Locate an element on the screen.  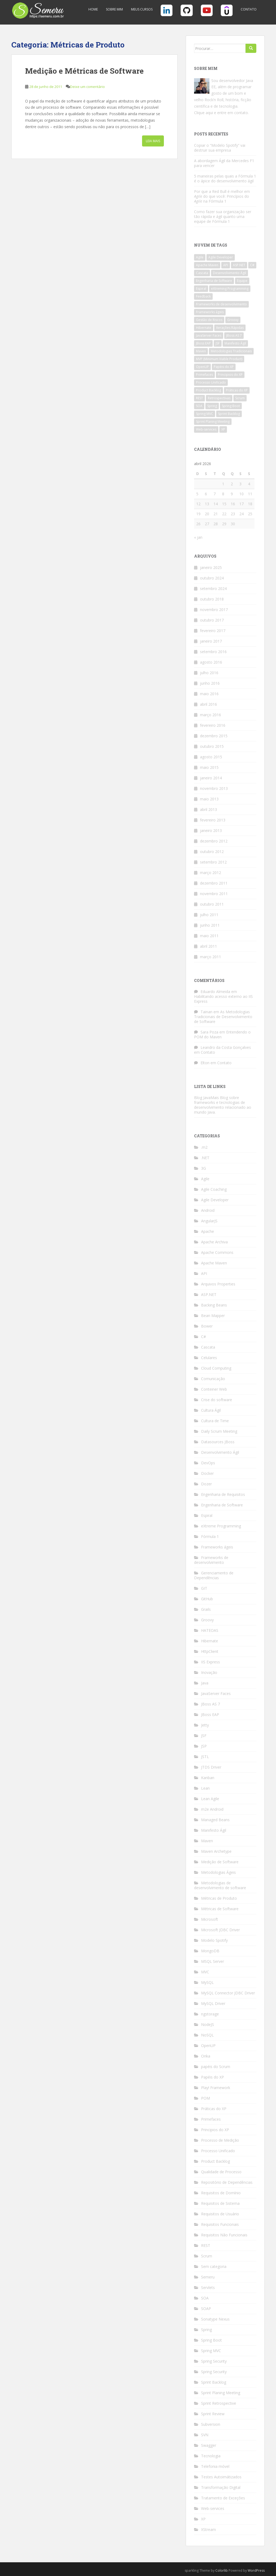
Agile Developer is located at coordinates (215, 1199).